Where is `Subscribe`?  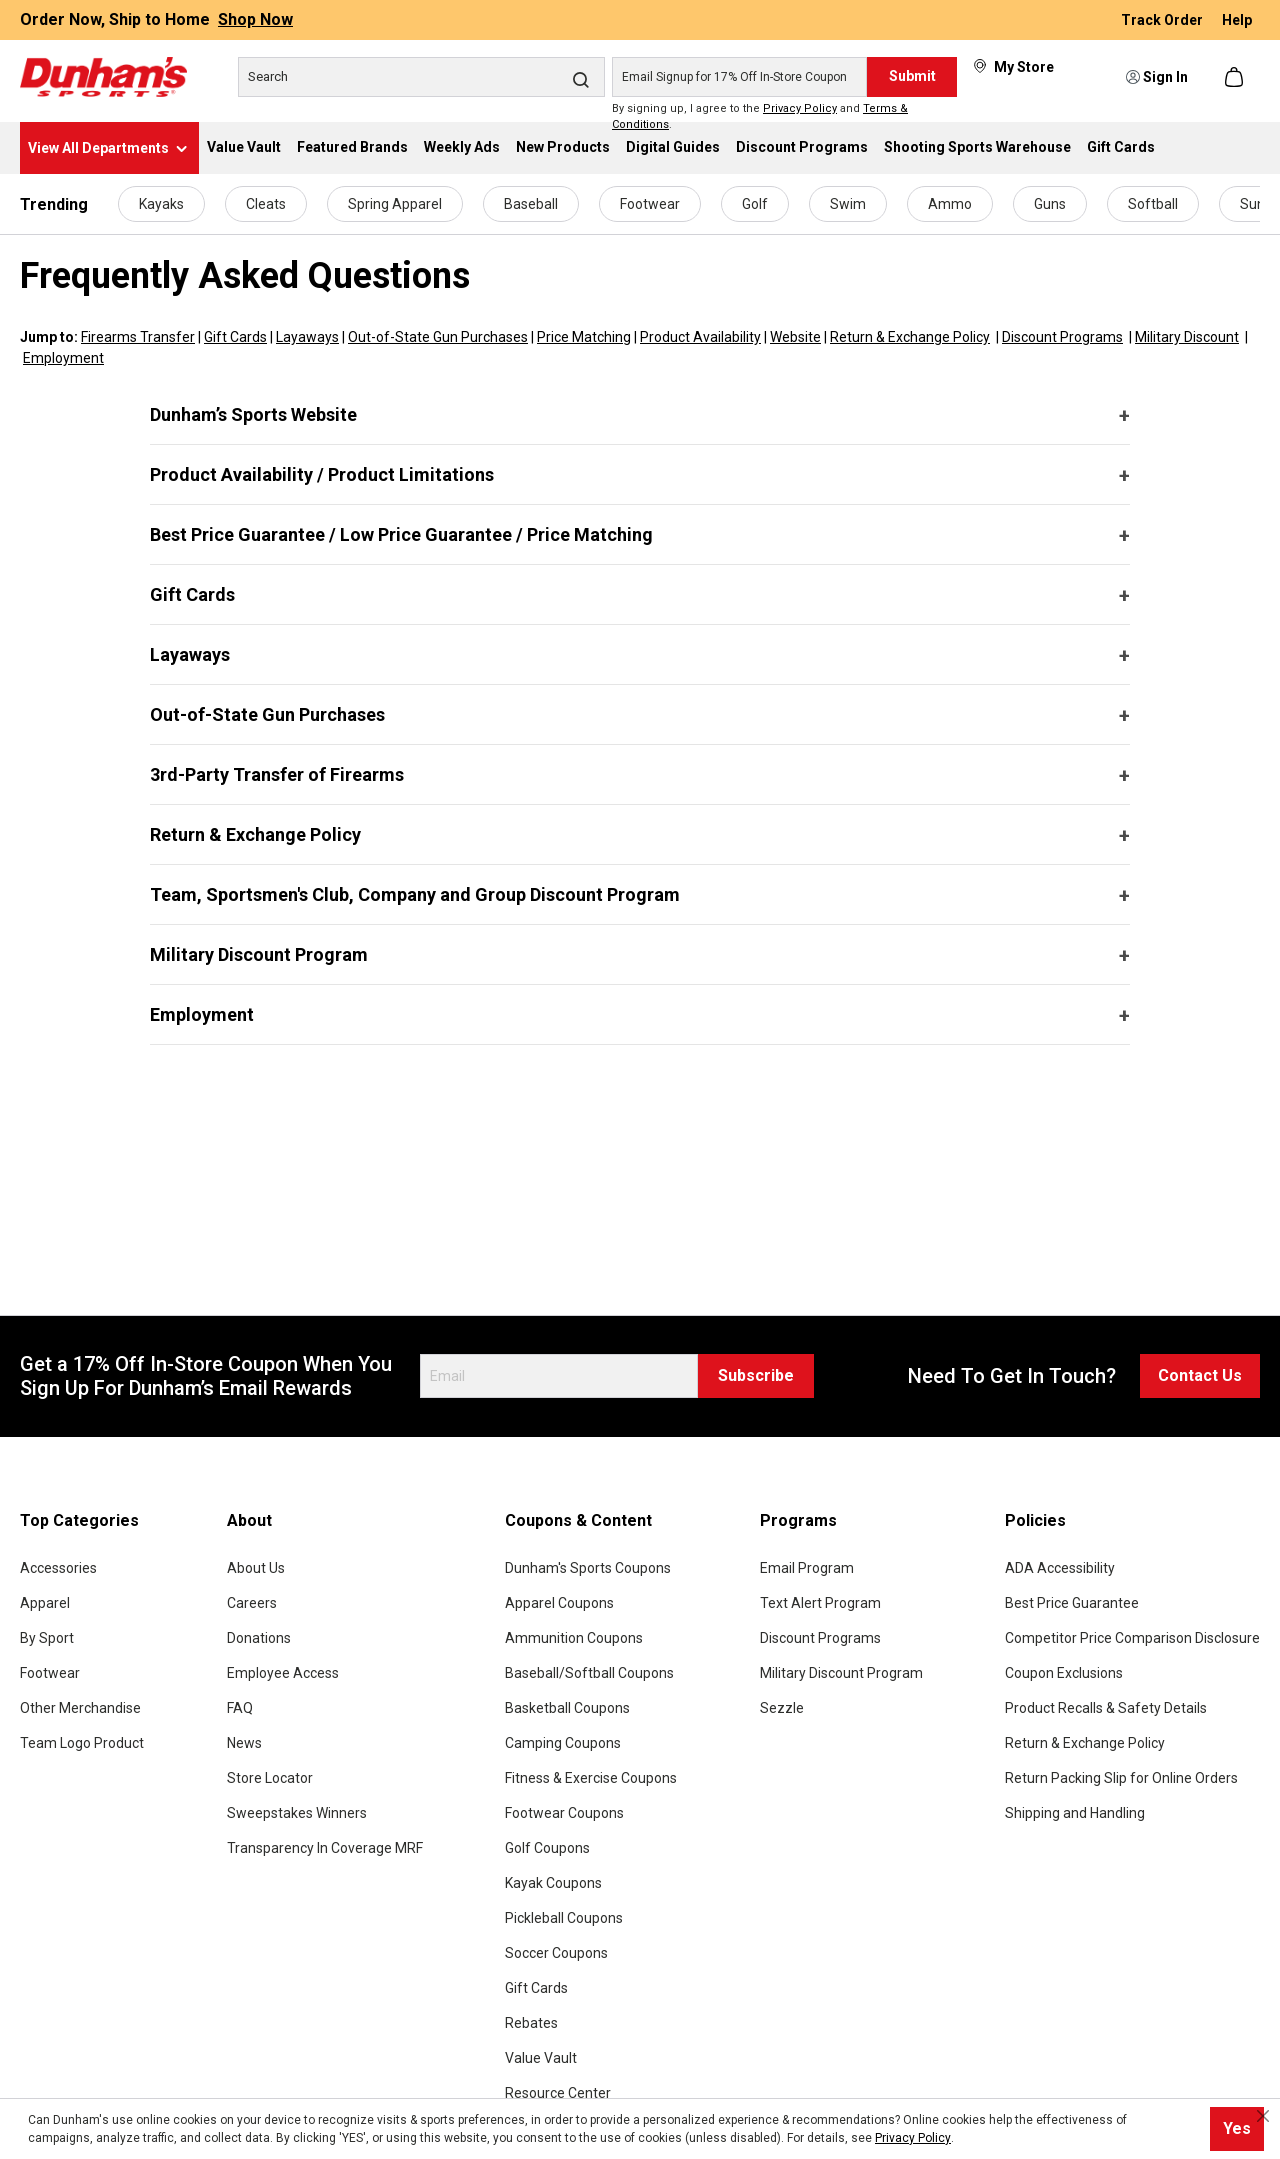 Subscribe is located at coordinates (756, 1375).